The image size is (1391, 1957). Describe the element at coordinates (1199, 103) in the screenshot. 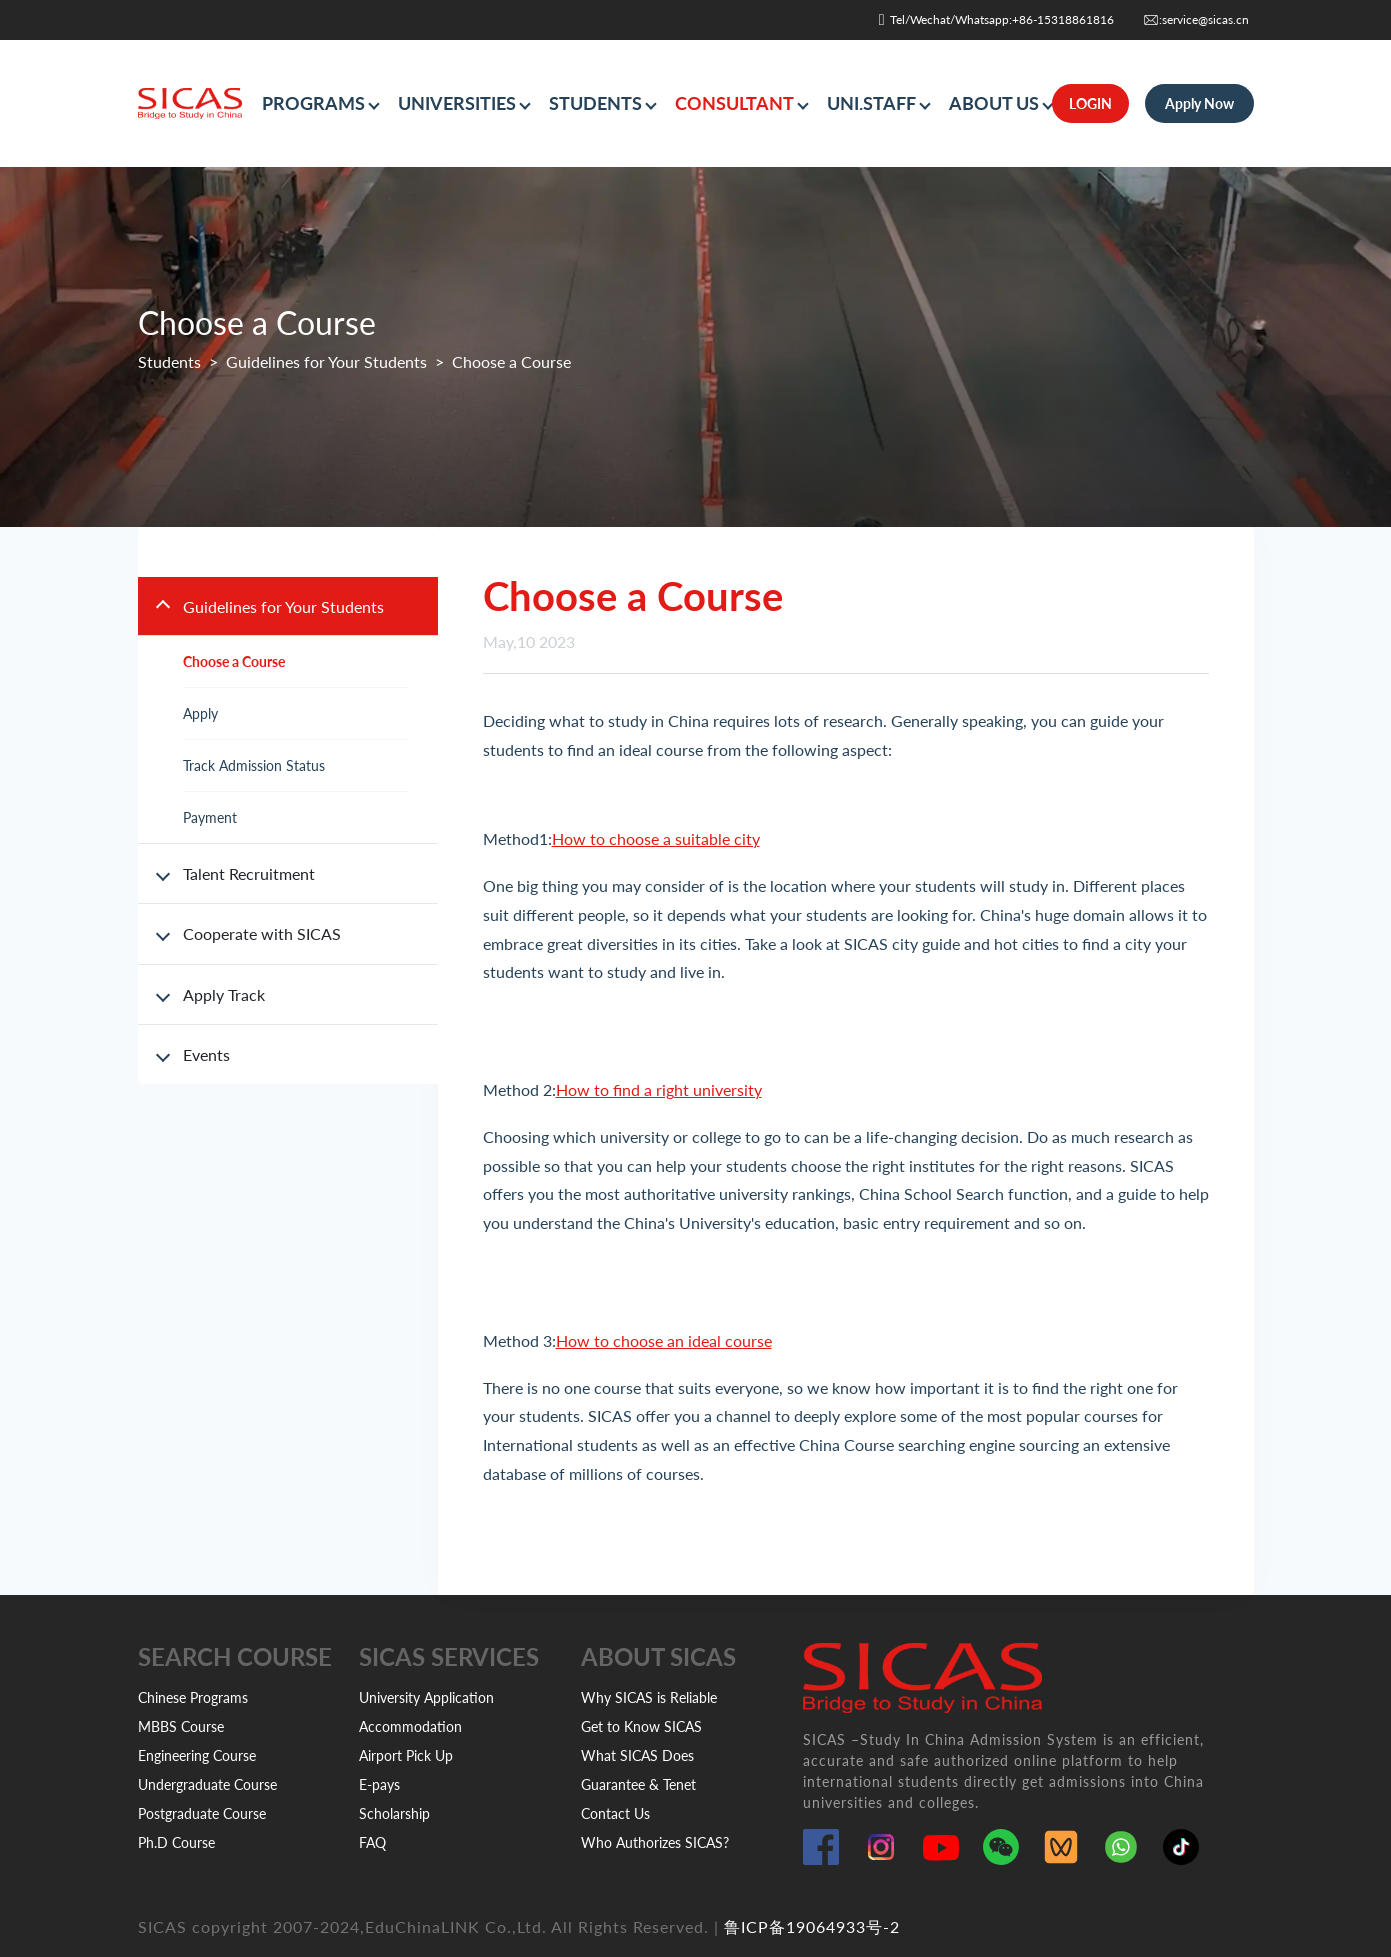

I see `Apply Now` at that location.